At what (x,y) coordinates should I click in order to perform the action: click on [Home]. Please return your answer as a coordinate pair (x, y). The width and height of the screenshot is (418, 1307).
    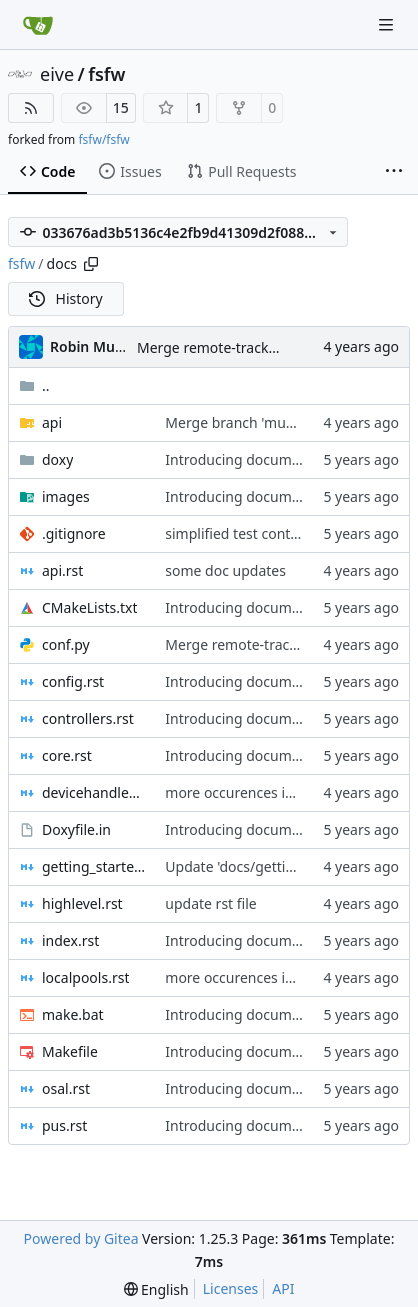
    Looking at the image, I should click on (38, 25).